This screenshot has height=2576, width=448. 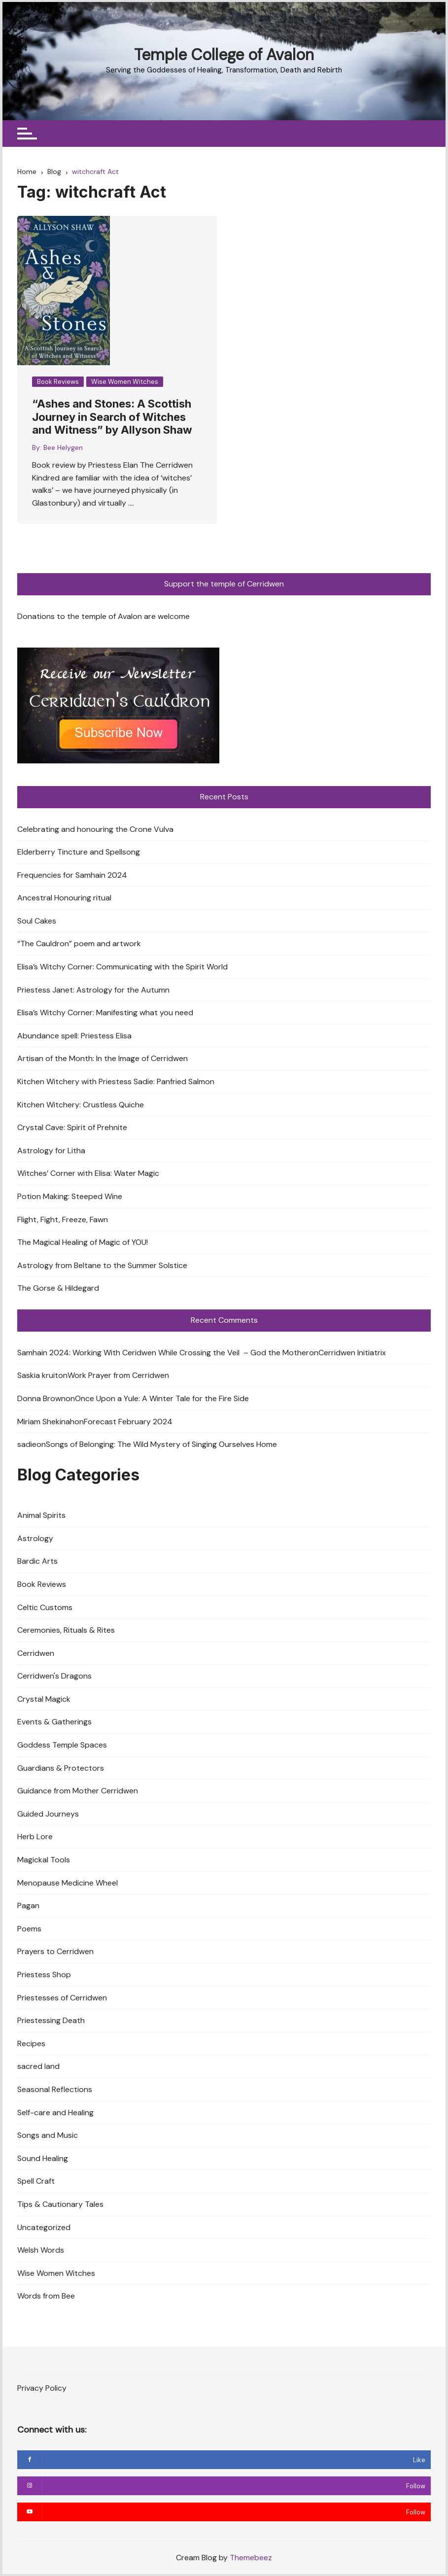 What do you see at coordinates (161, 1444) in the screenshot?
I see `Songs of Belonging: The Wild Mystery of Singing Ourselves Home` at bounding box center [161, 1444].